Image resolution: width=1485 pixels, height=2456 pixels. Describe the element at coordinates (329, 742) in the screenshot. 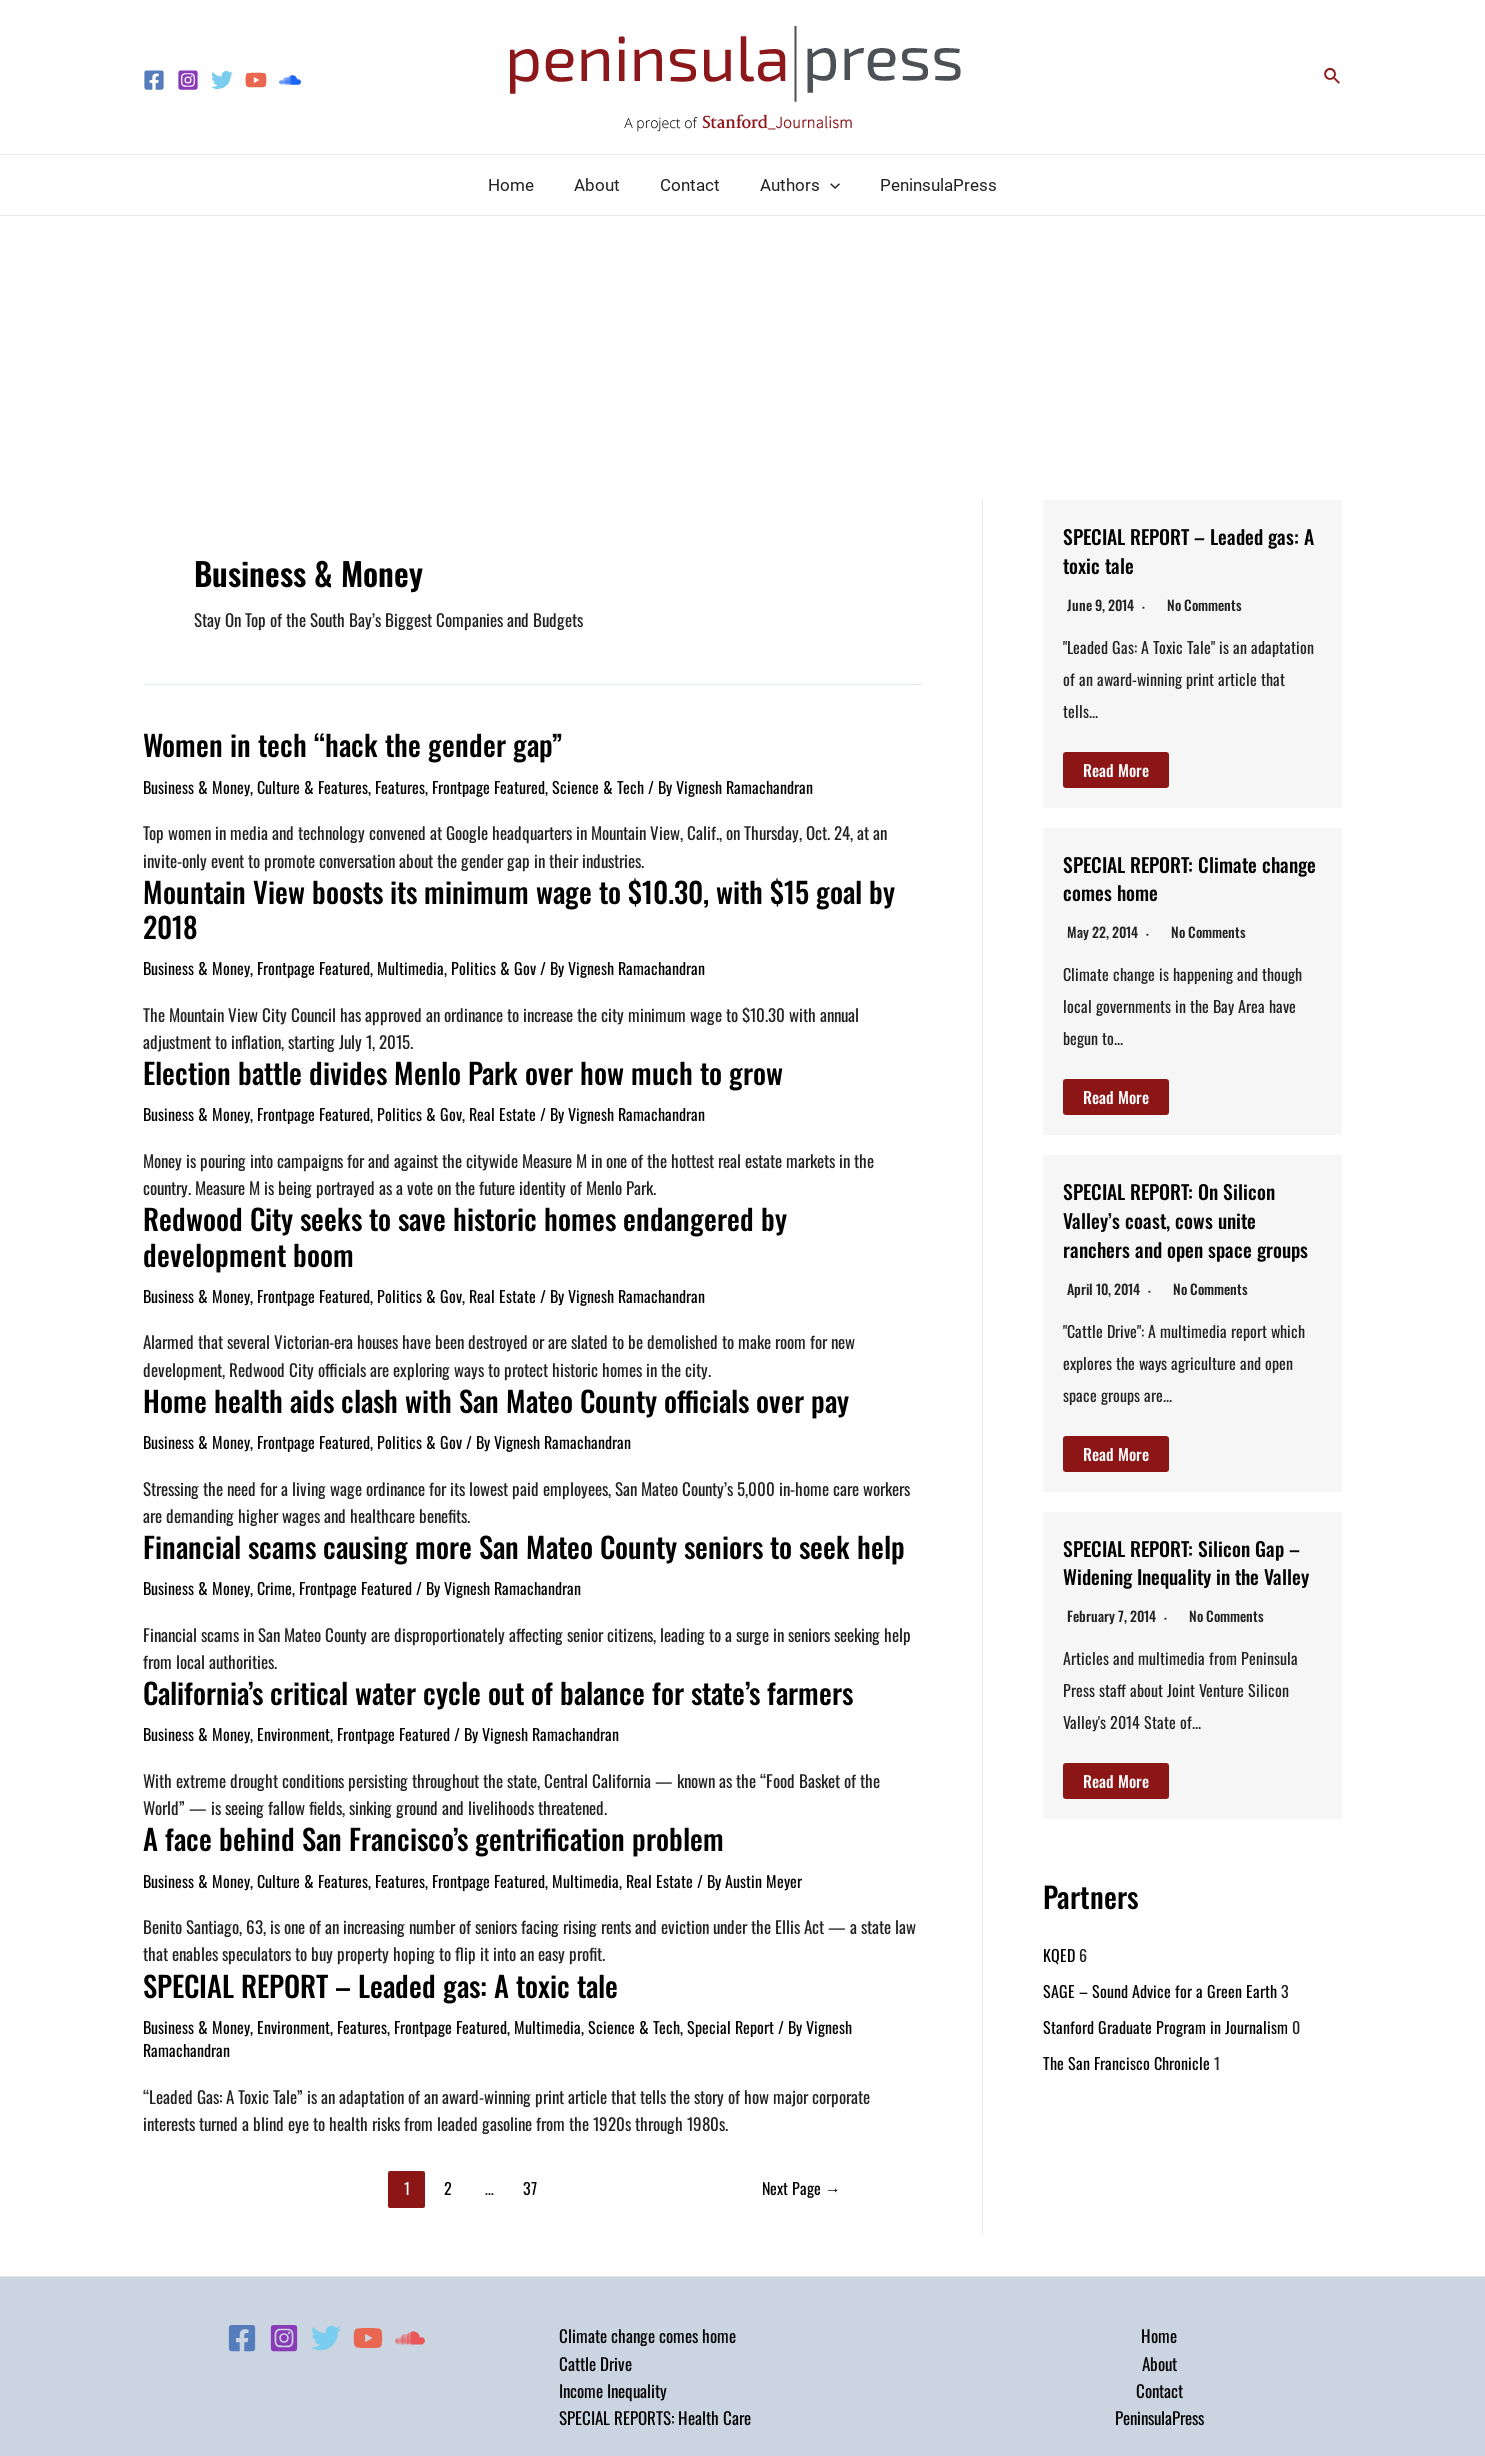

I see `Women in tech “hack the gender gap”` at that location.